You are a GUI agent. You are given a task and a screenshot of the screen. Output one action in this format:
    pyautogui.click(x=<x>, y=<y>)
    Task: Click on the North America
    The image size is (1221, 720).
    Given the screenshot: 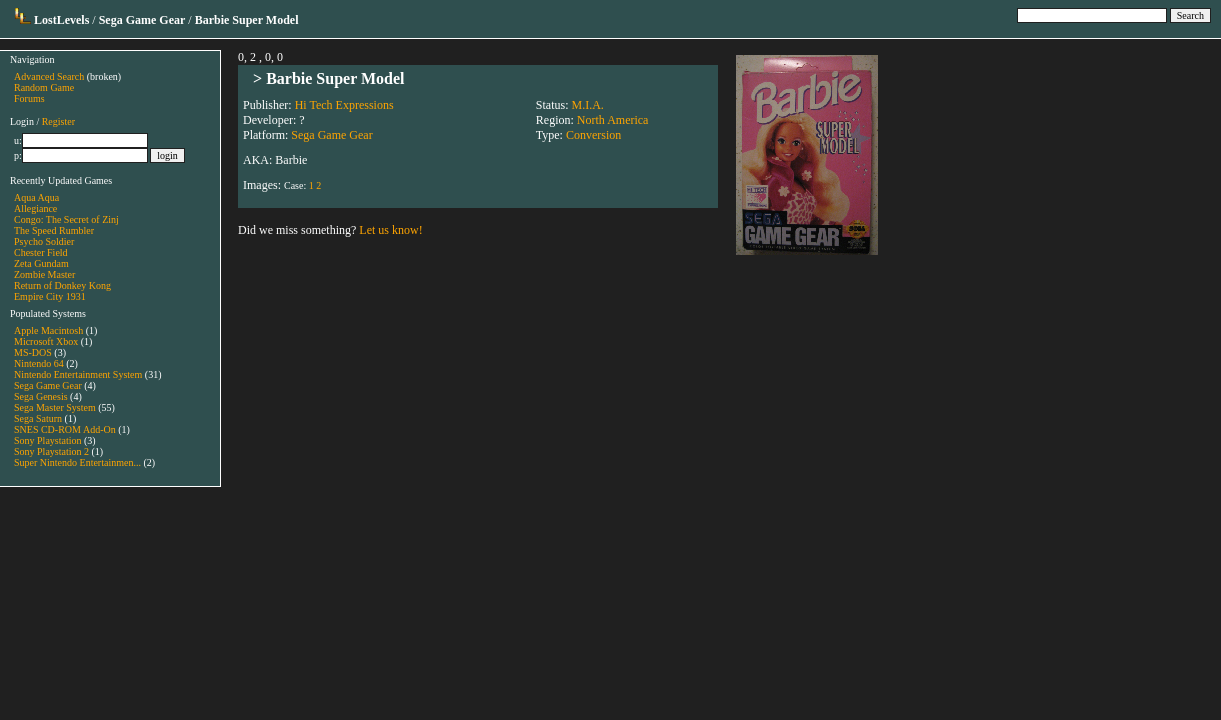 What is the action you would take?
    pyautogui.click(x=613, y=120)
    